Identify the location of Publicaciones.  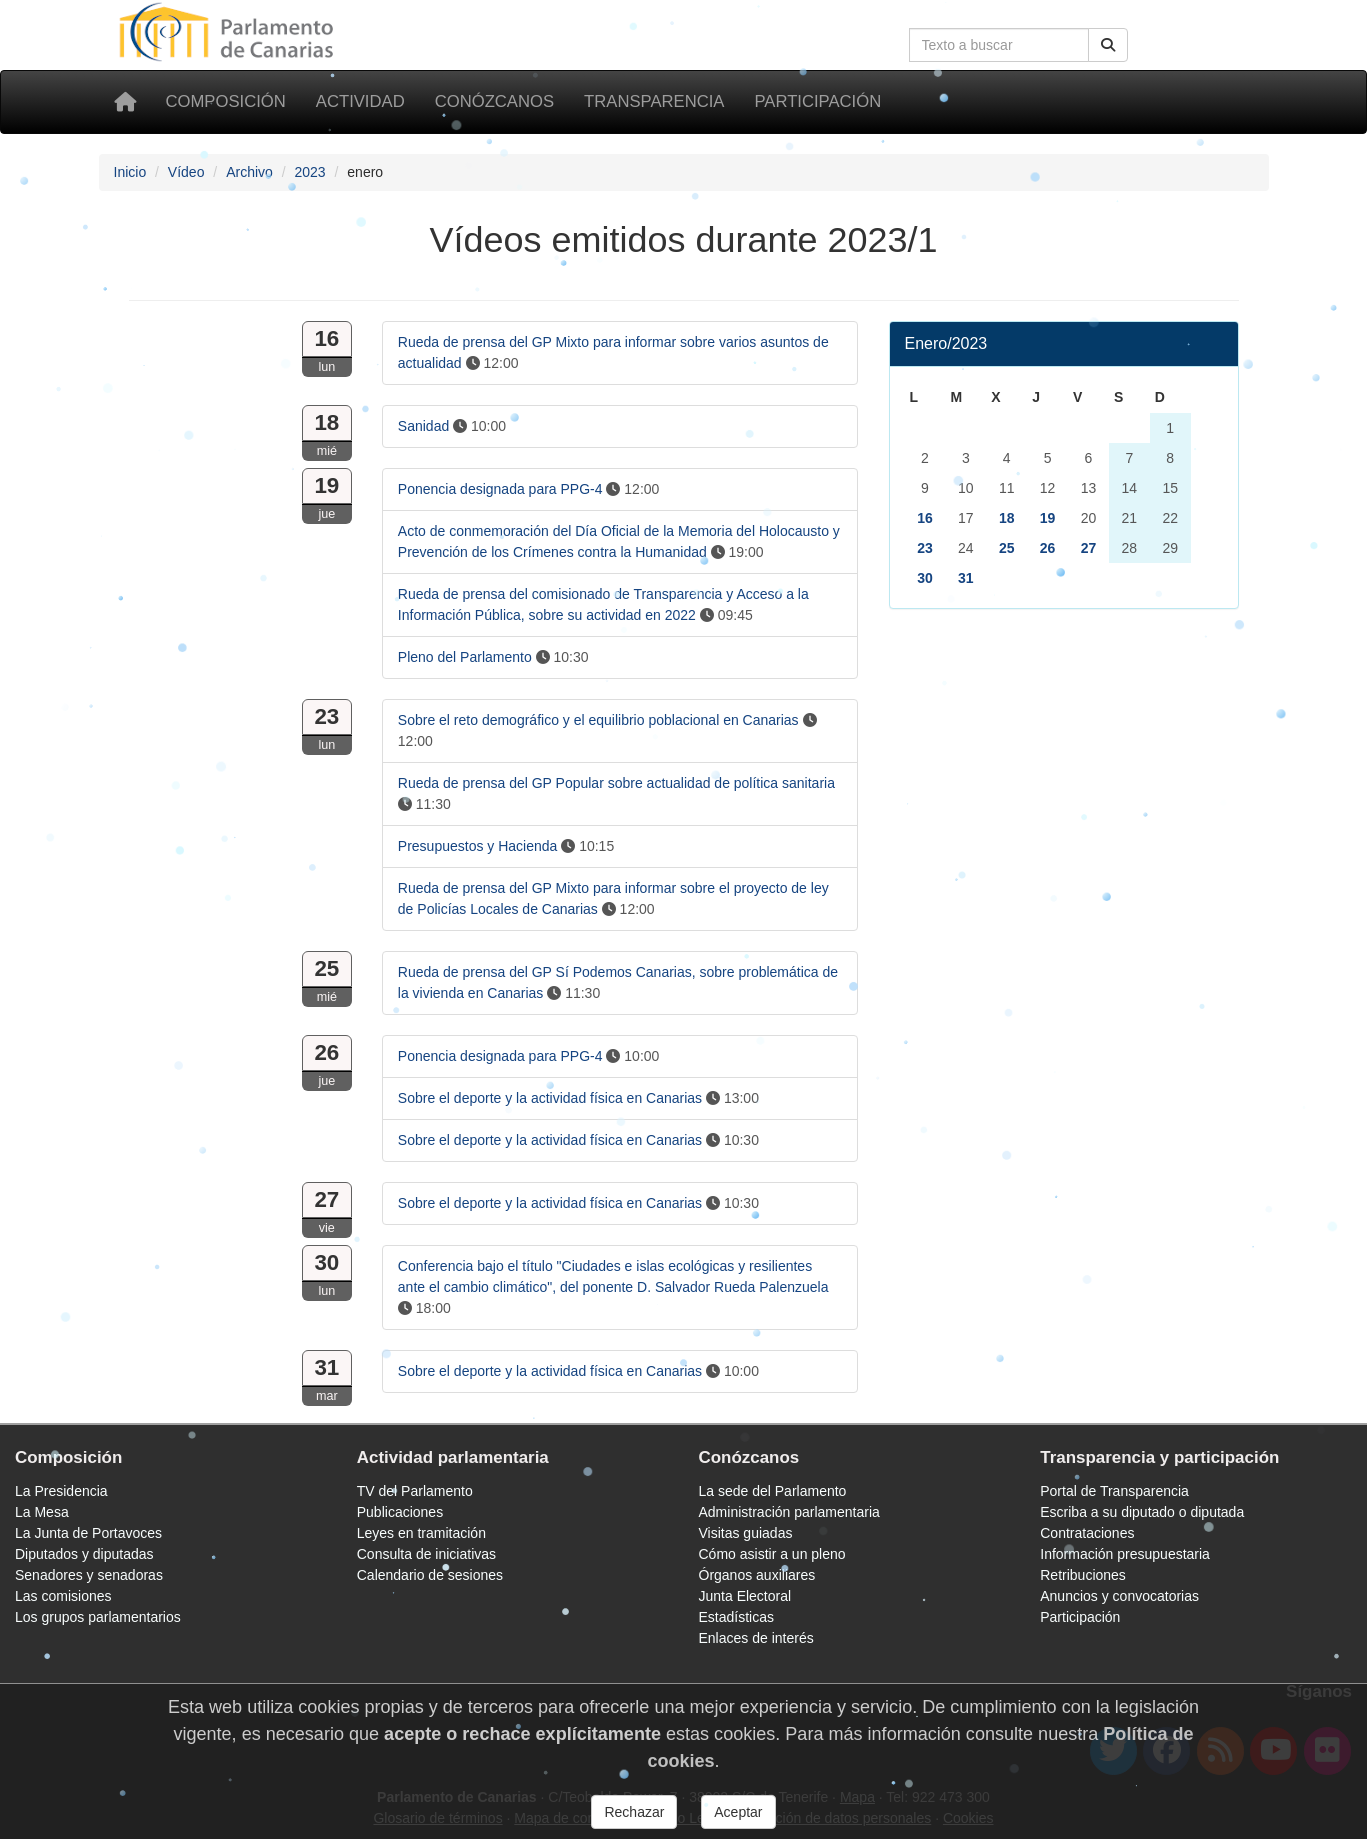
(400, 1512).